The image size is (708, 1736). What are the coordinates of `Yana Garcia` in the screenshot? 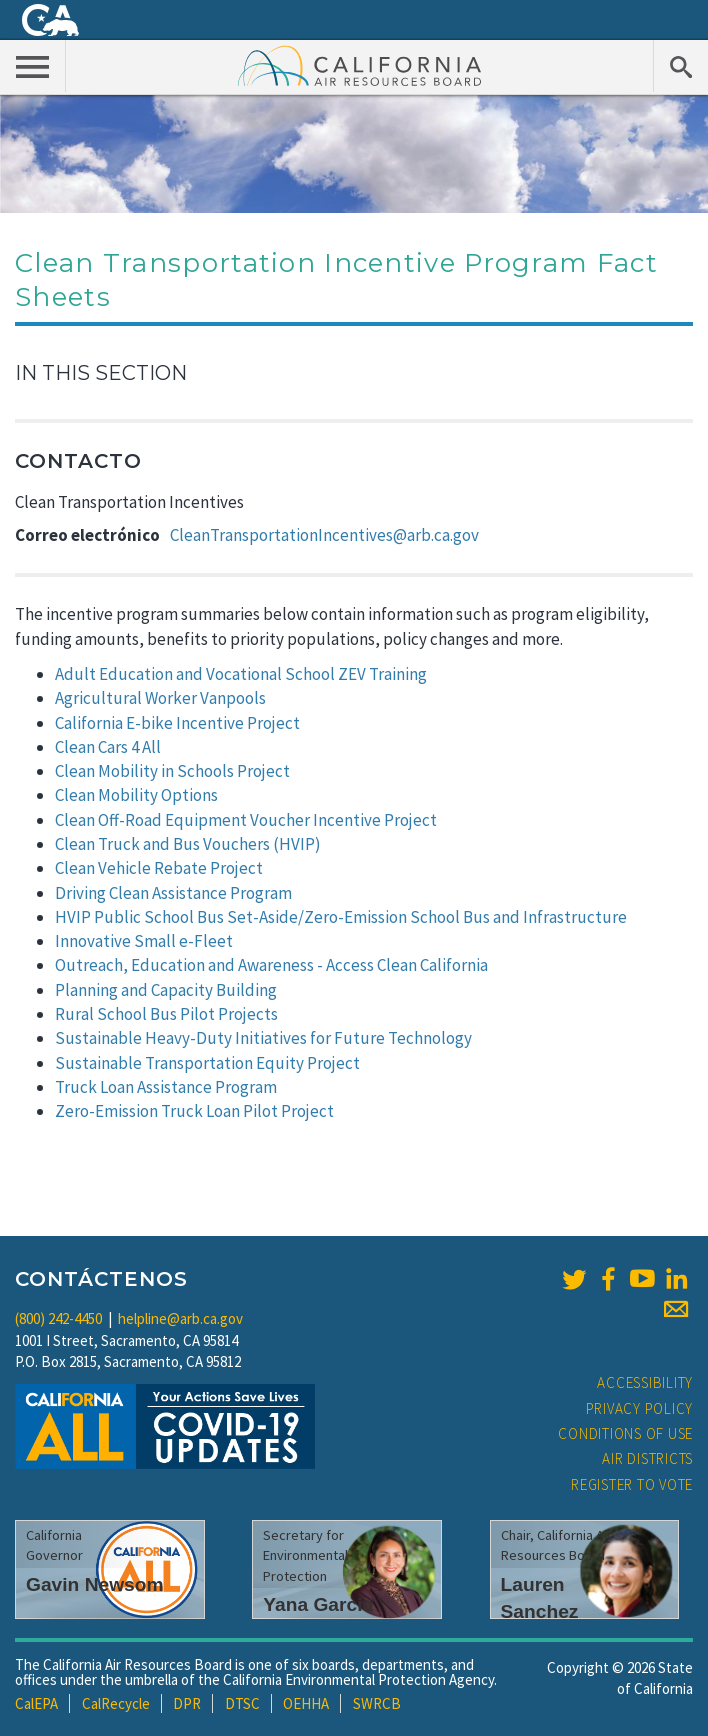 It's located at (318, 1604).